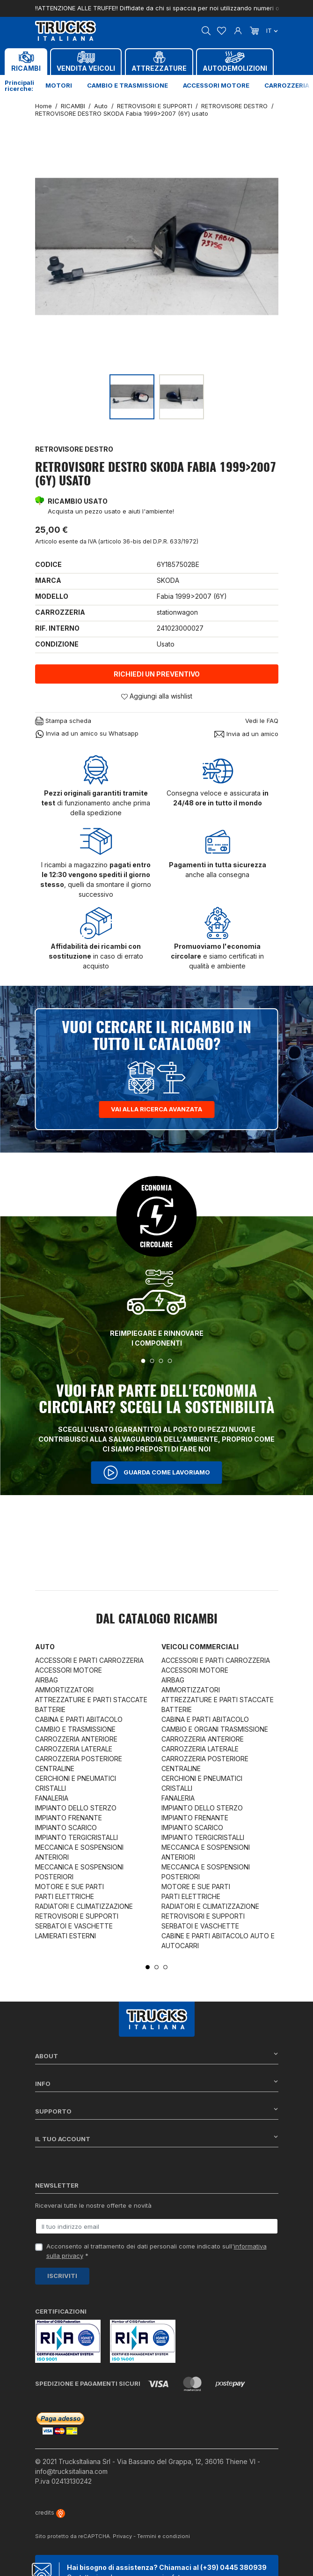  I want to click on Cambio e trasmissione, so click(127, 85).